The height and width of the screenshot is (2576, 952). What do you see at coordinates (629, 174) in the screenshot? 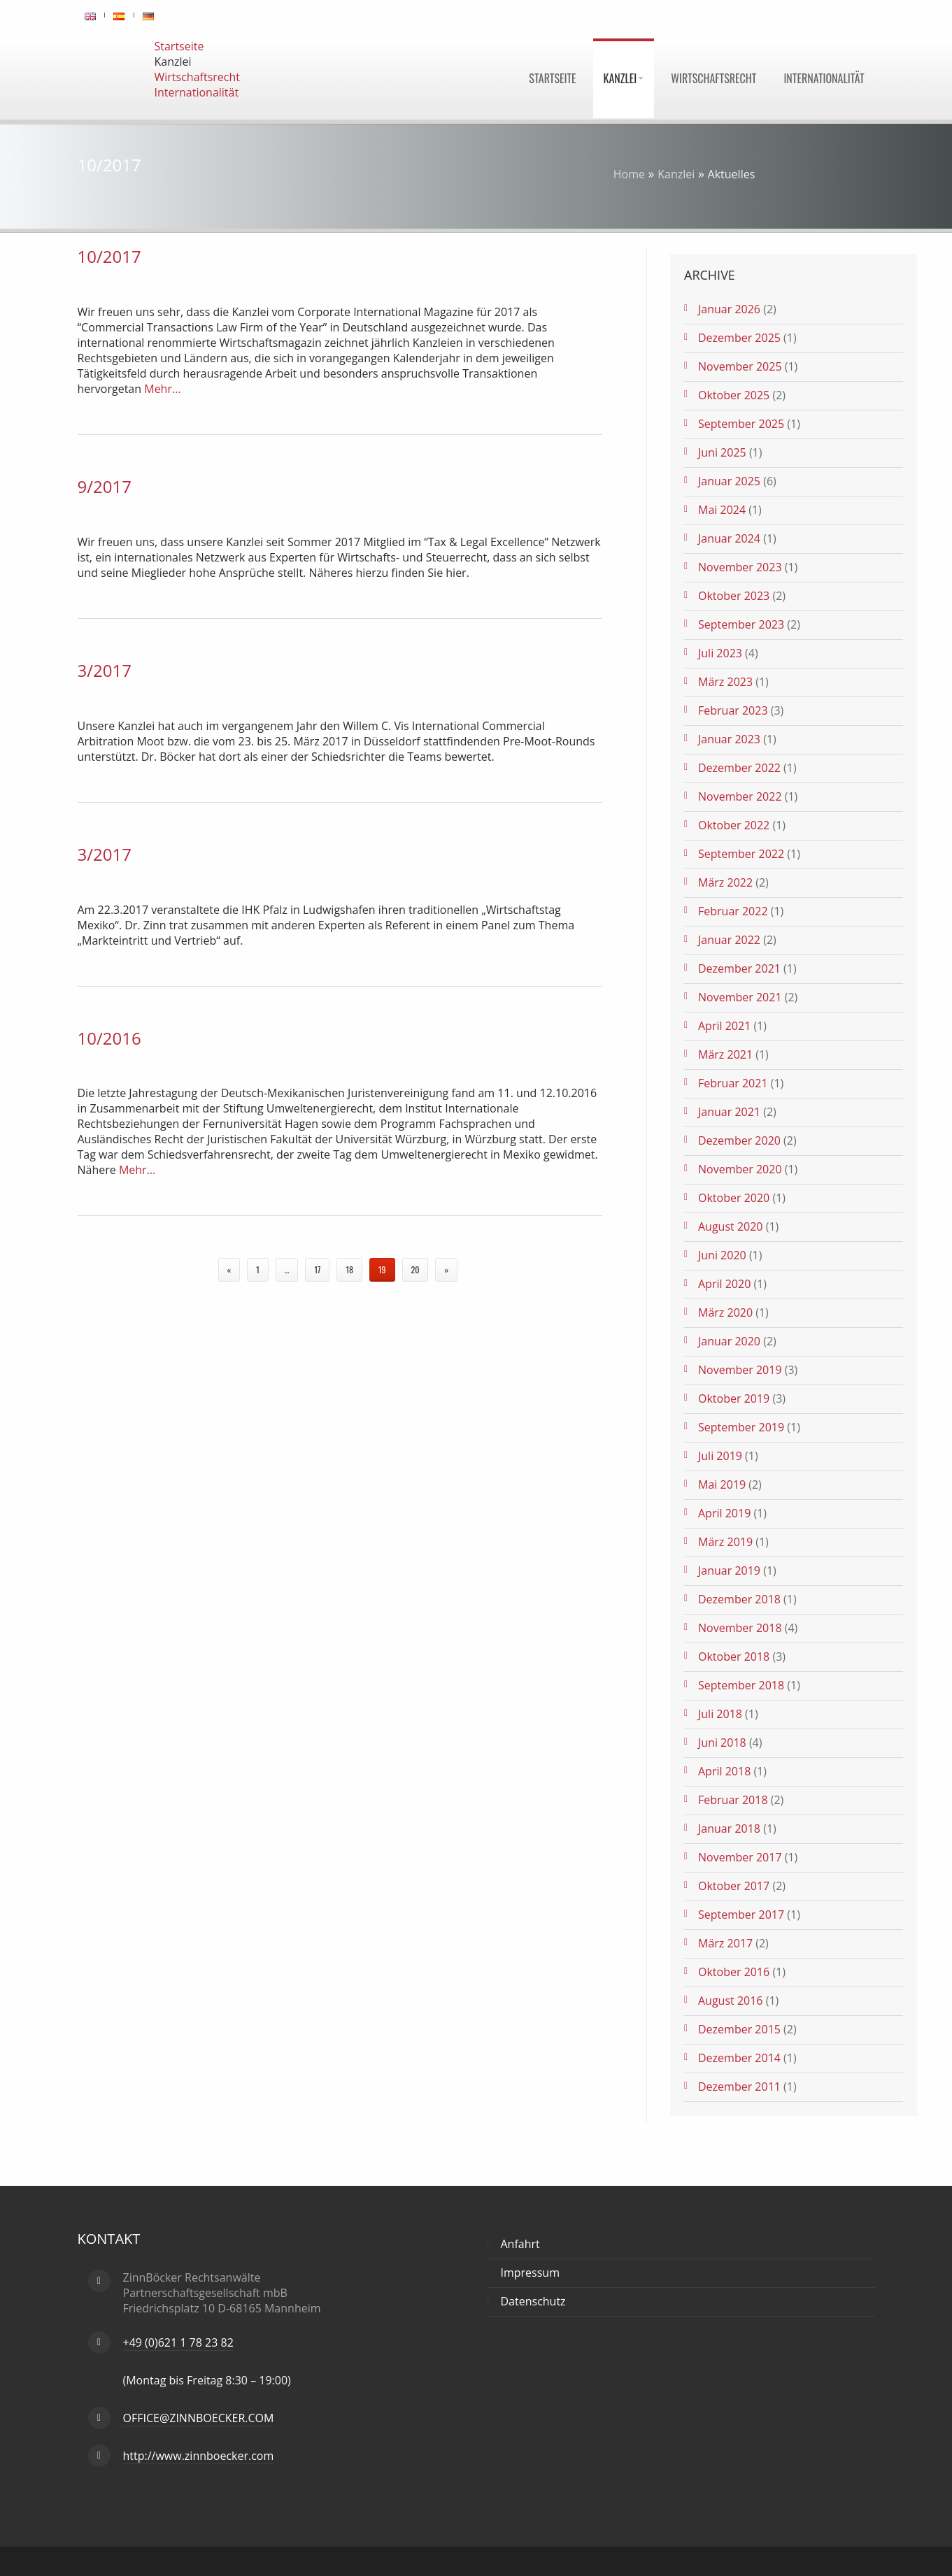
I see `Home` at bounding box center [629, 174].